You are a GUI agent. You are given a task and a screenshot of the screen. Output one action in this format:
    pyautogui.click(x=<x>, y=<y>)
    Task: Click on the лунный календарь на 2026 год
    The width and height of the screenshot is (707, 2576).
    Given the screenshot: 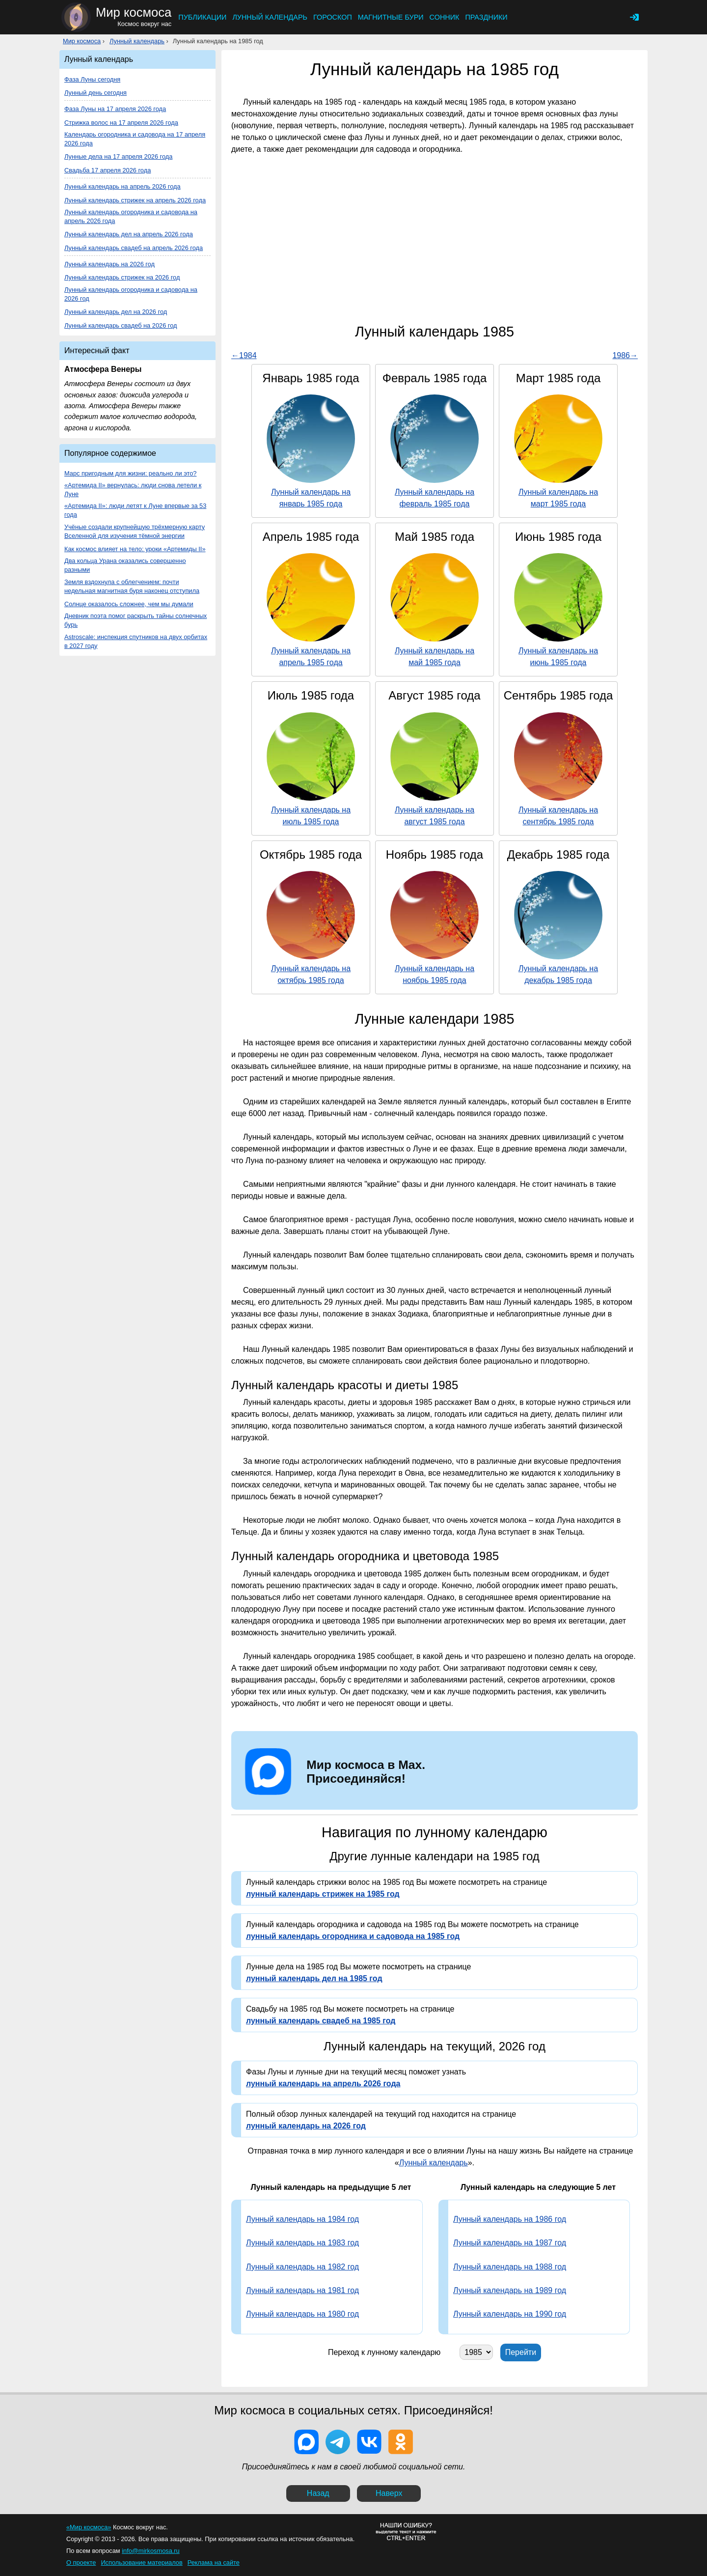 What is the action you would take?
    pyautogui.click(x=306, y=2126)
    